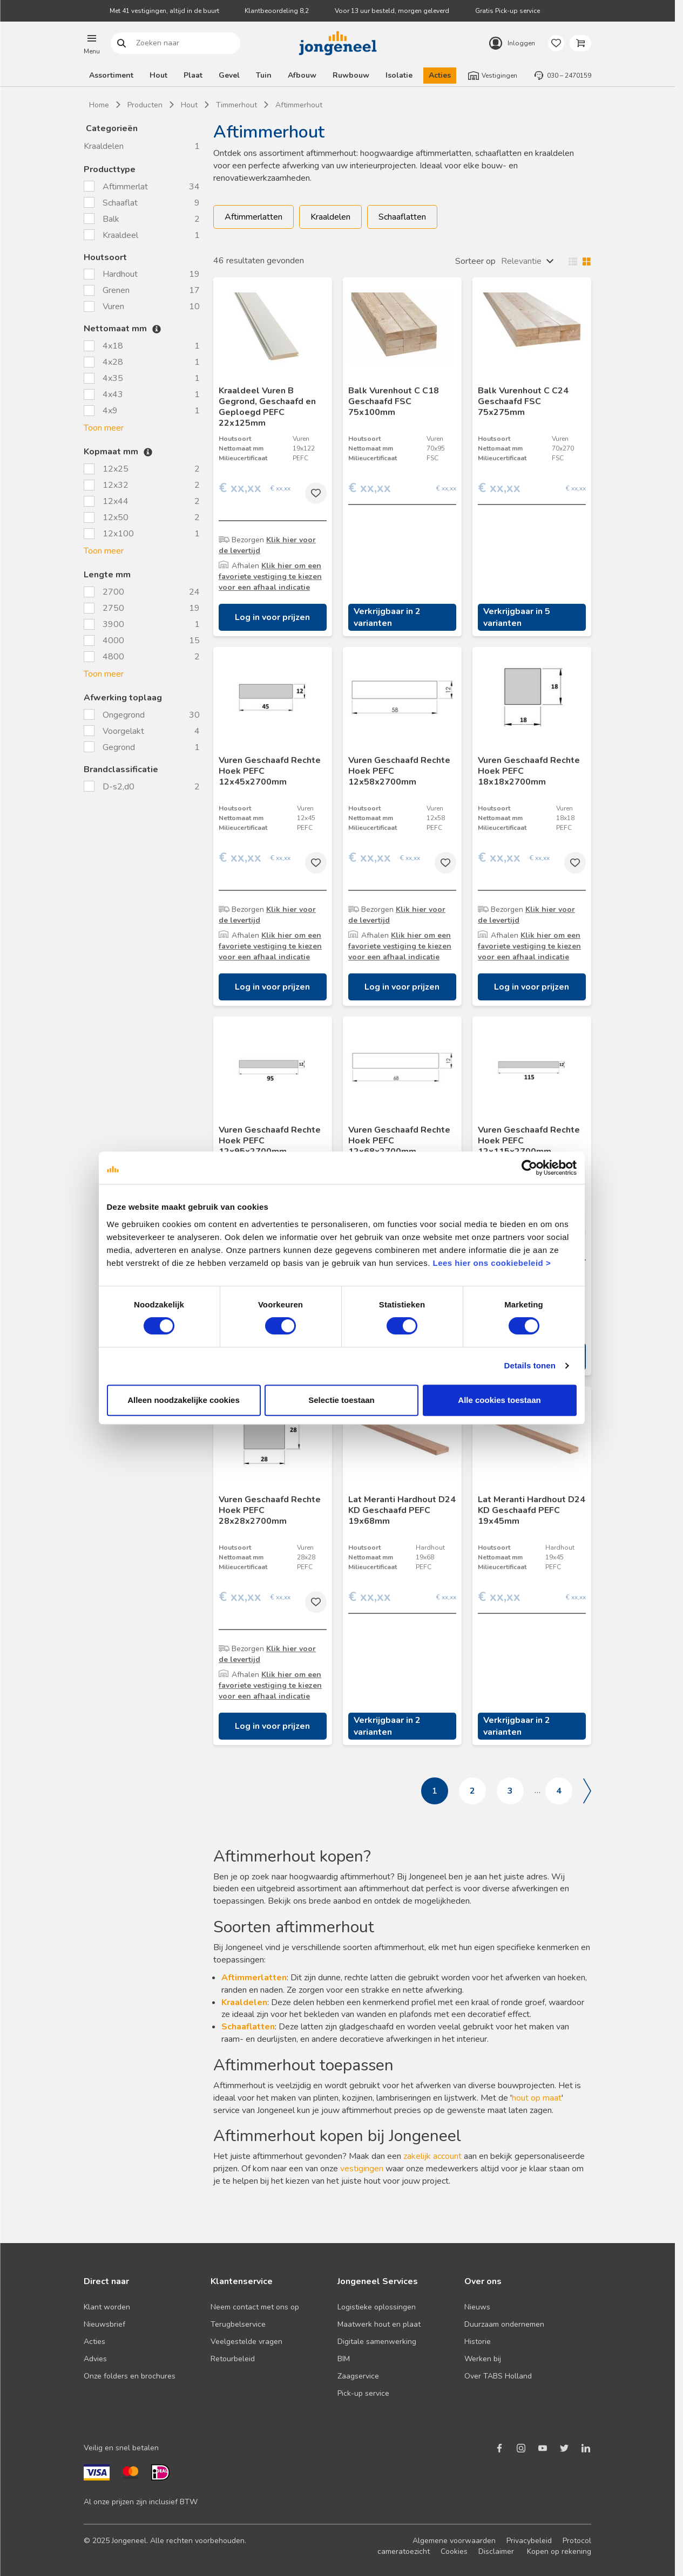 The image size is (683, 2576). I want to click on Assortiment, so click(111, 75).